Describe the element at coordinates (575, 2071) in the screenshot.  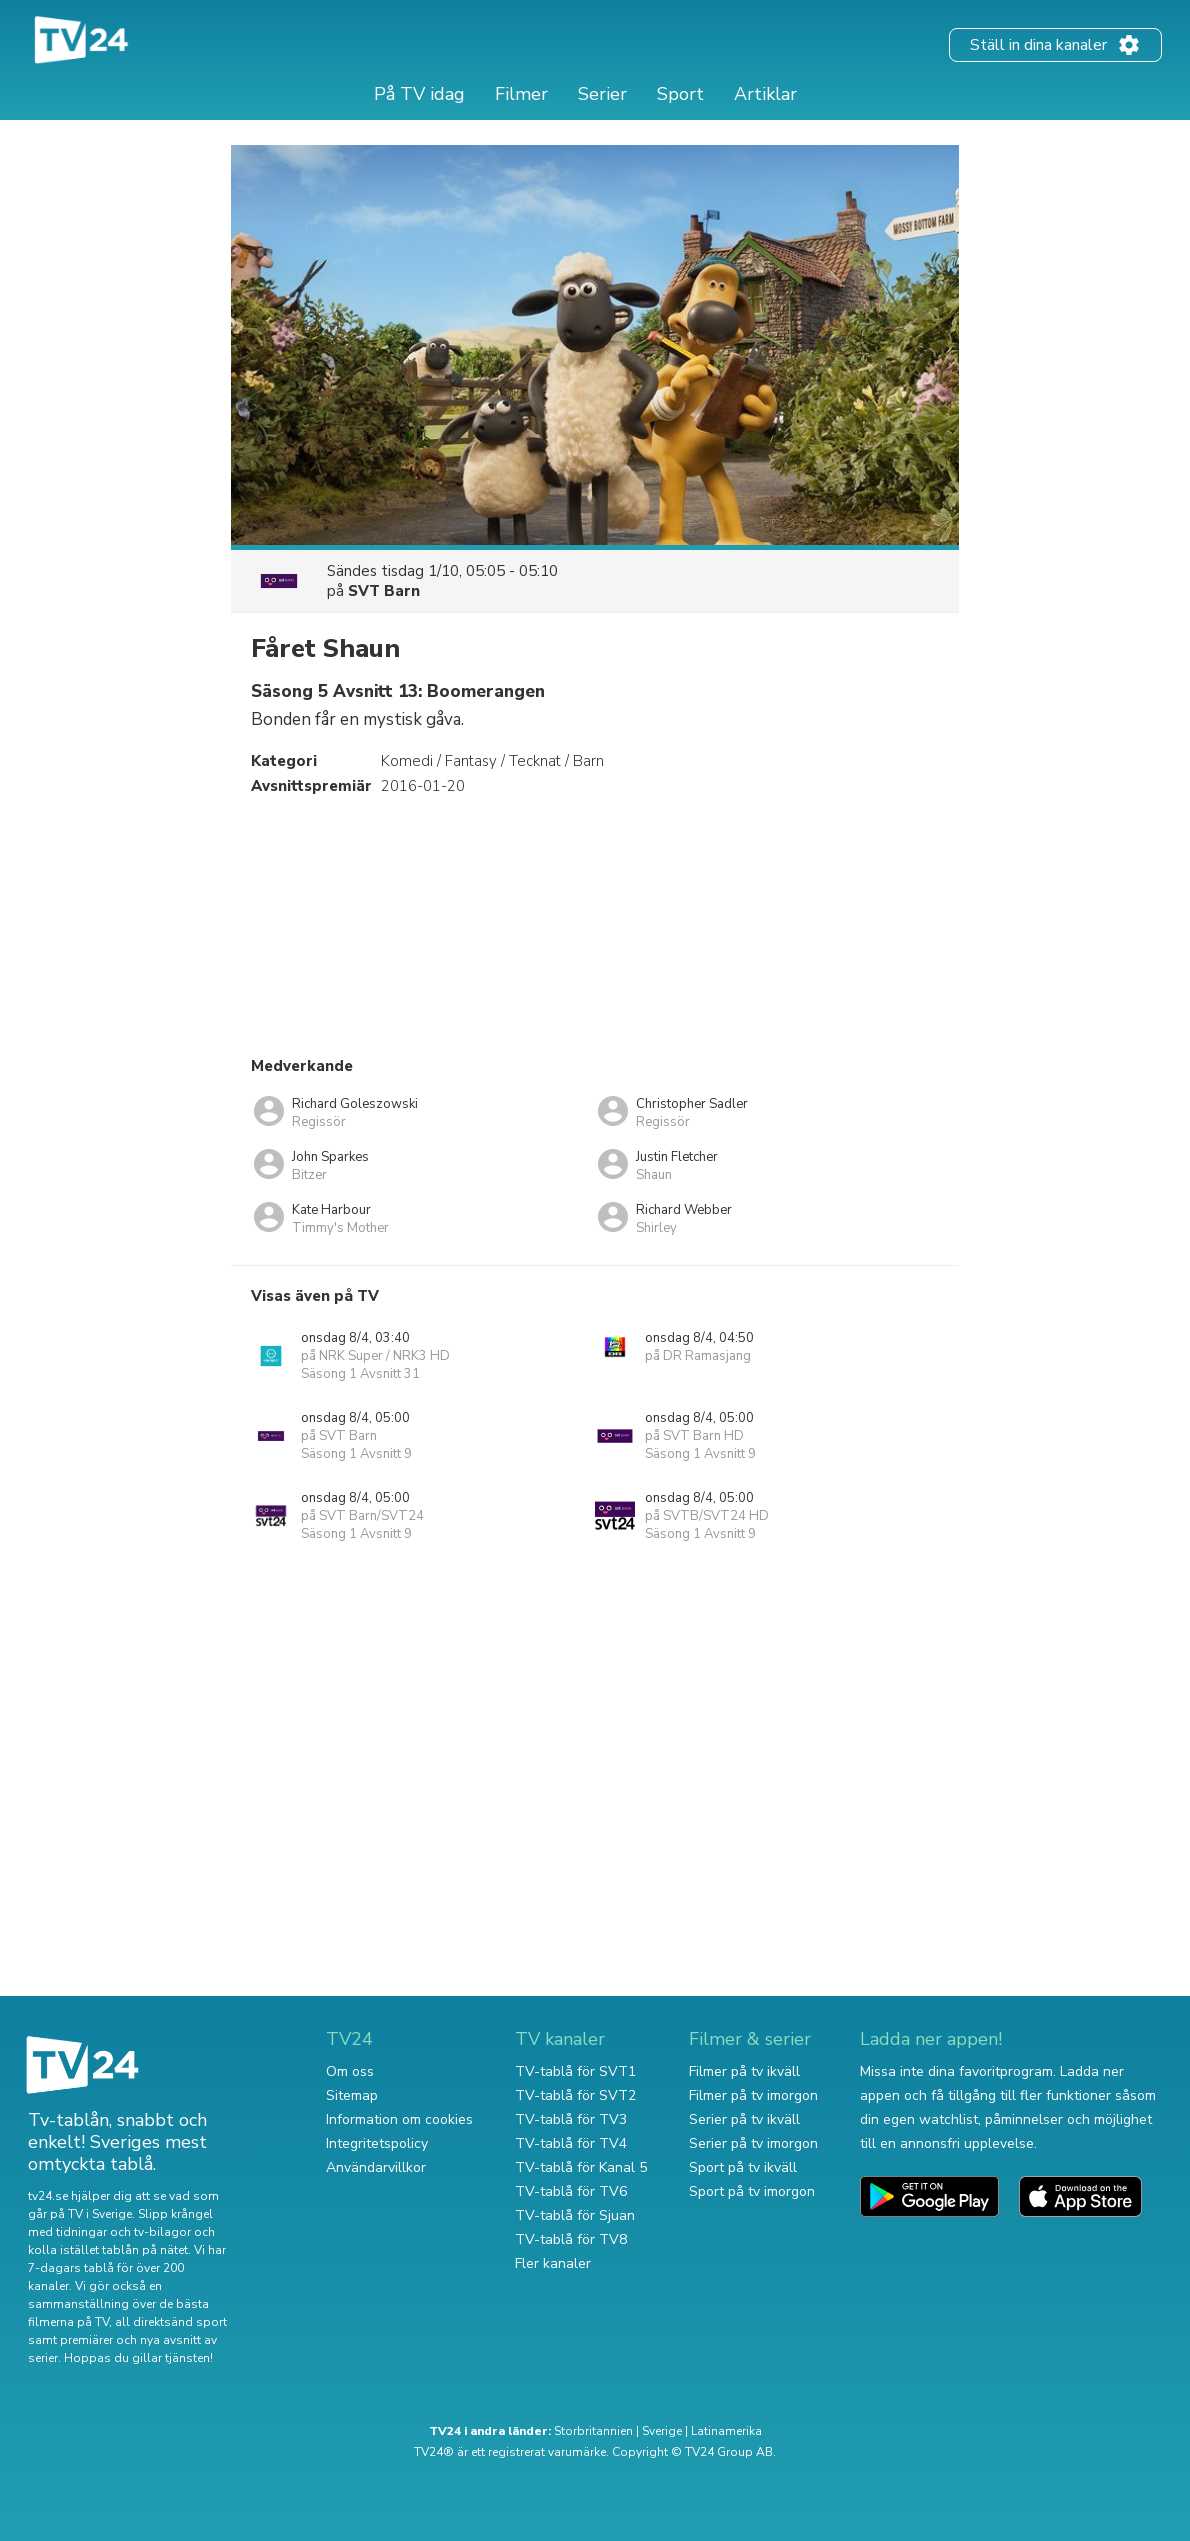
I see `TV-tablå för SVT1` at that location.